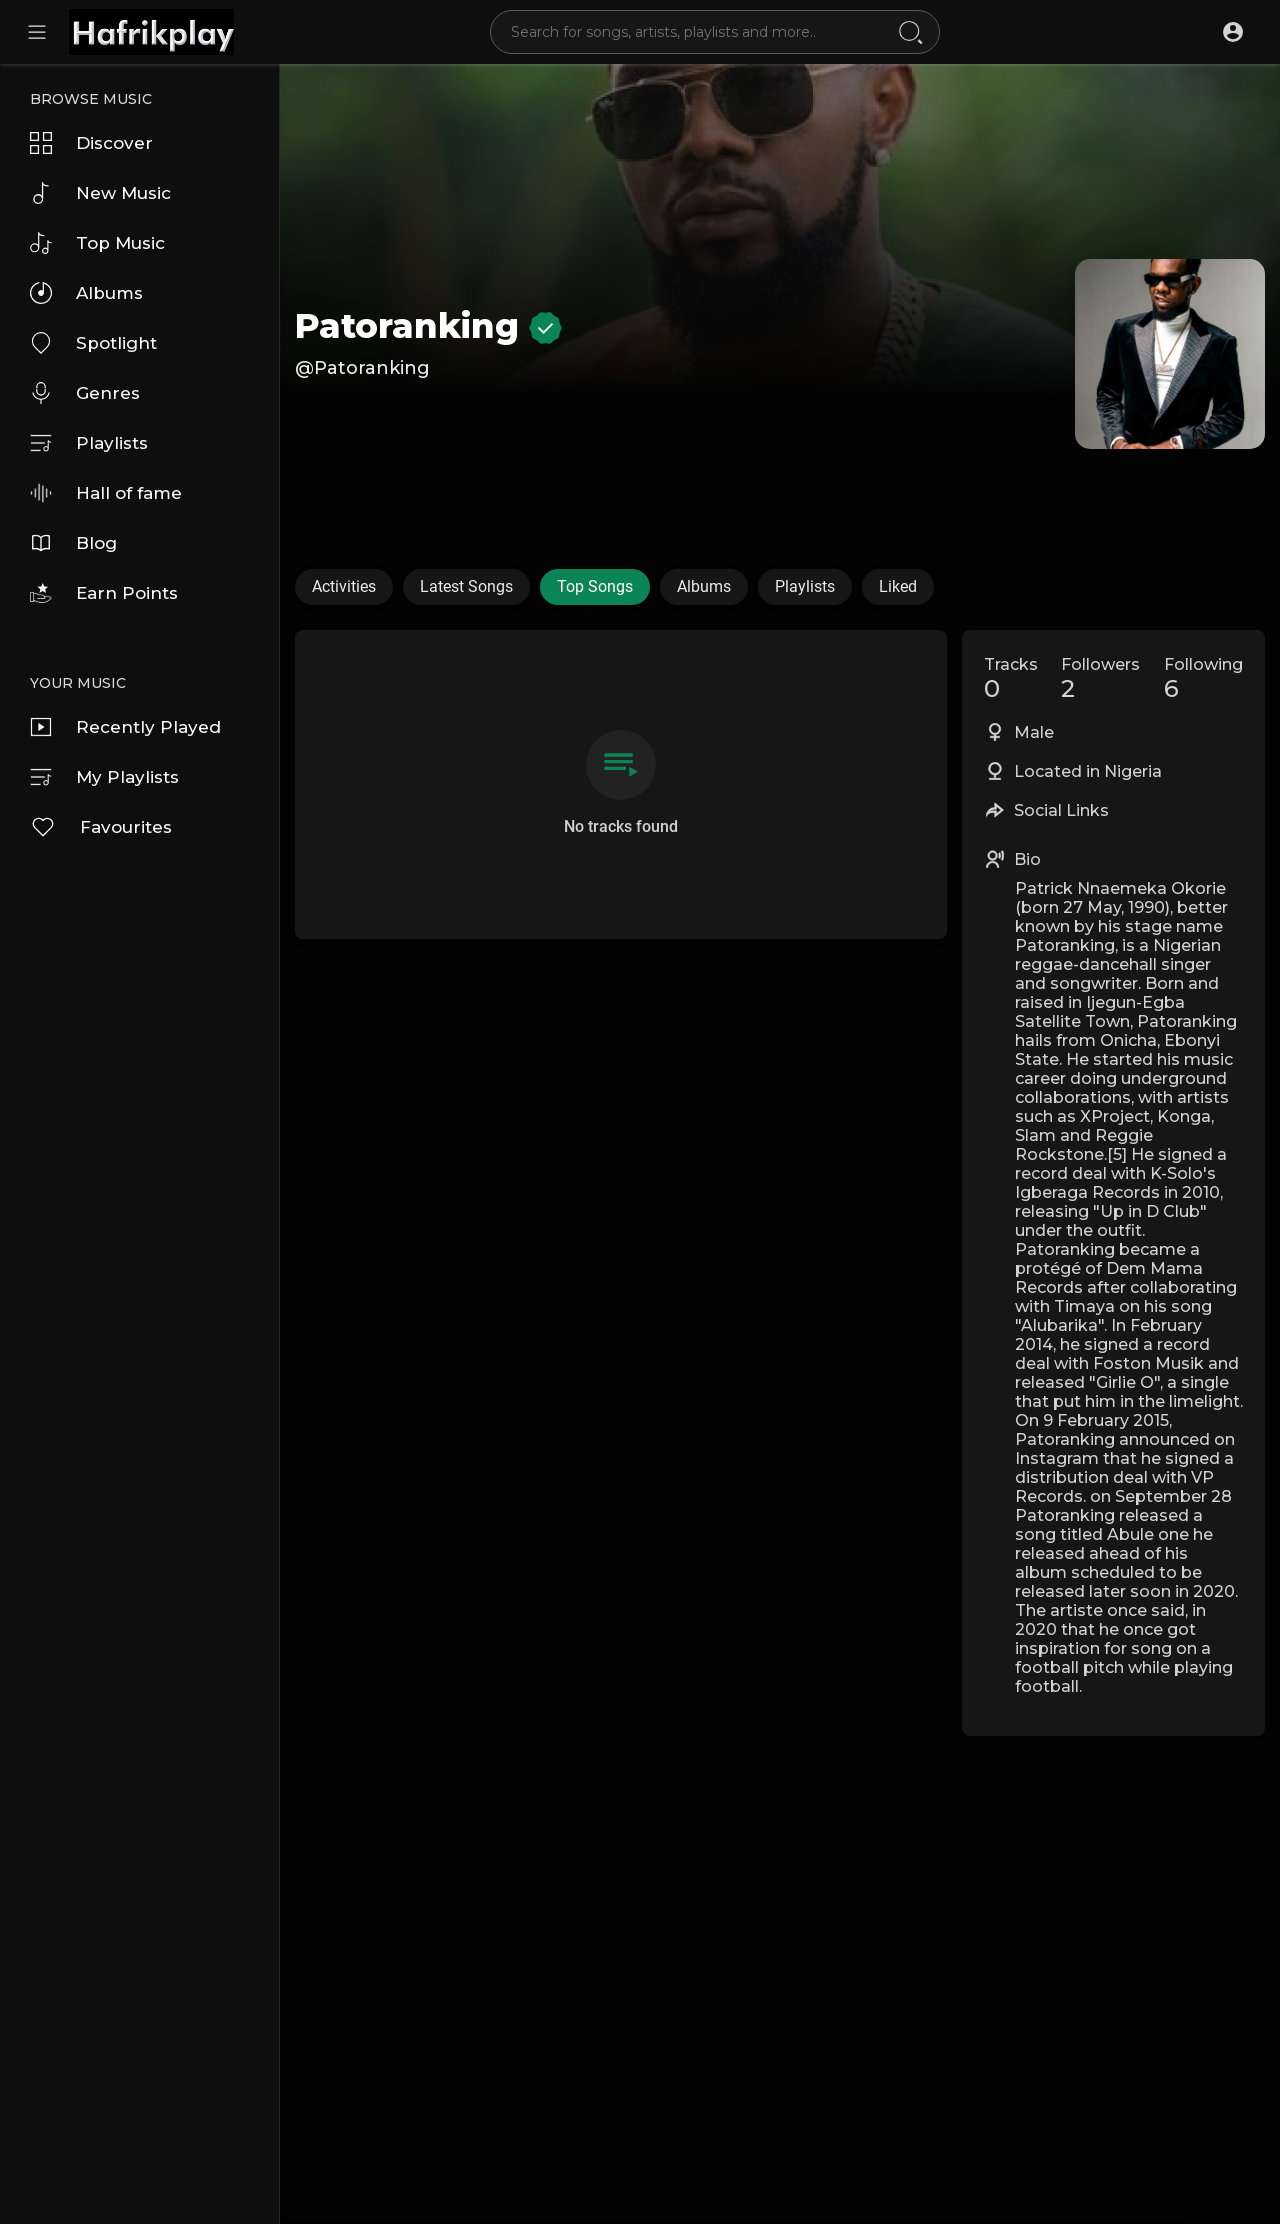 The width and height of the screenshot is (1280, 2224). What do you see at coordinates (1100, 679) in the screenshot?
I see `Followers` at bounding box center [1100, 679].